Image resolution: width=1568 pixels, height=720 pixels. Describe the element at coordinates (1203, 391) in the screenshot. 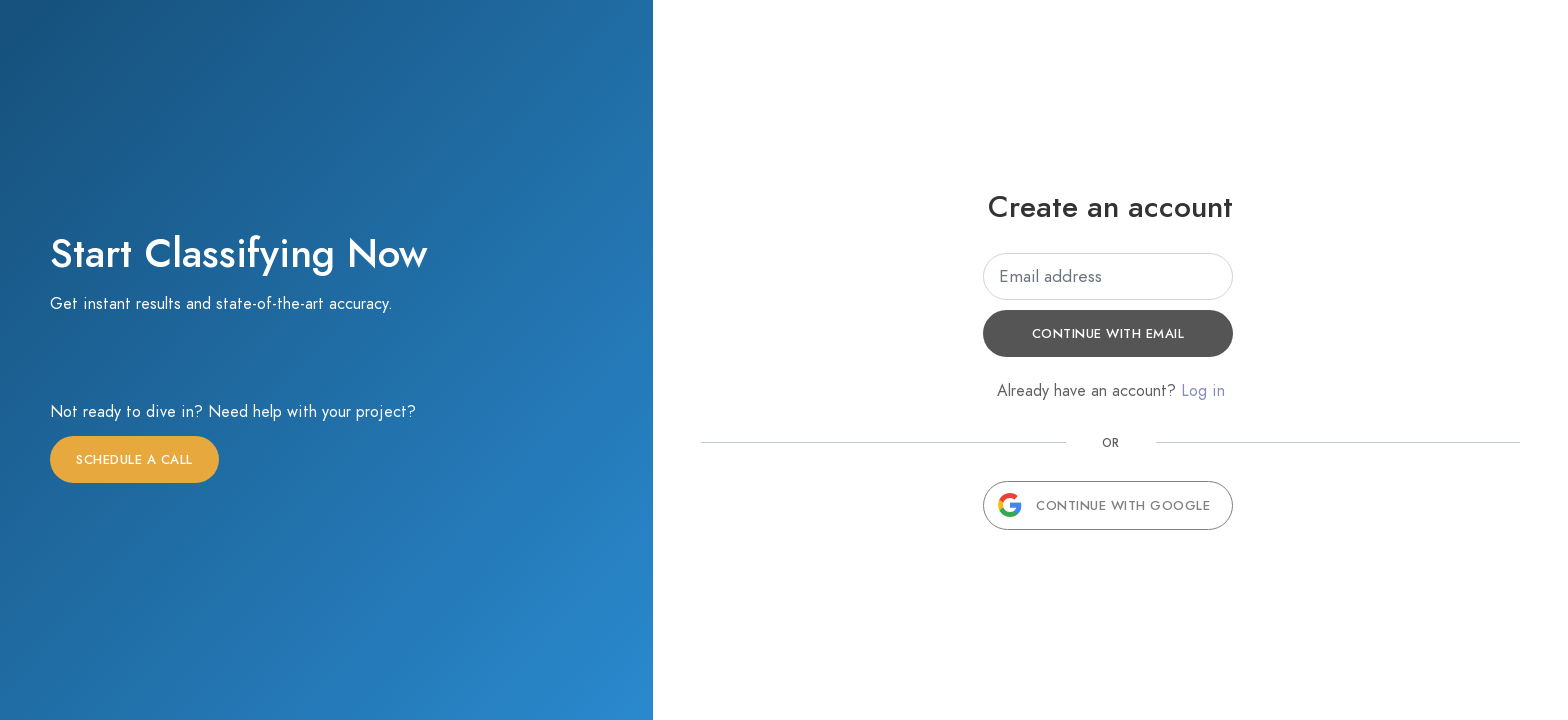

I see `Log in` at that location.